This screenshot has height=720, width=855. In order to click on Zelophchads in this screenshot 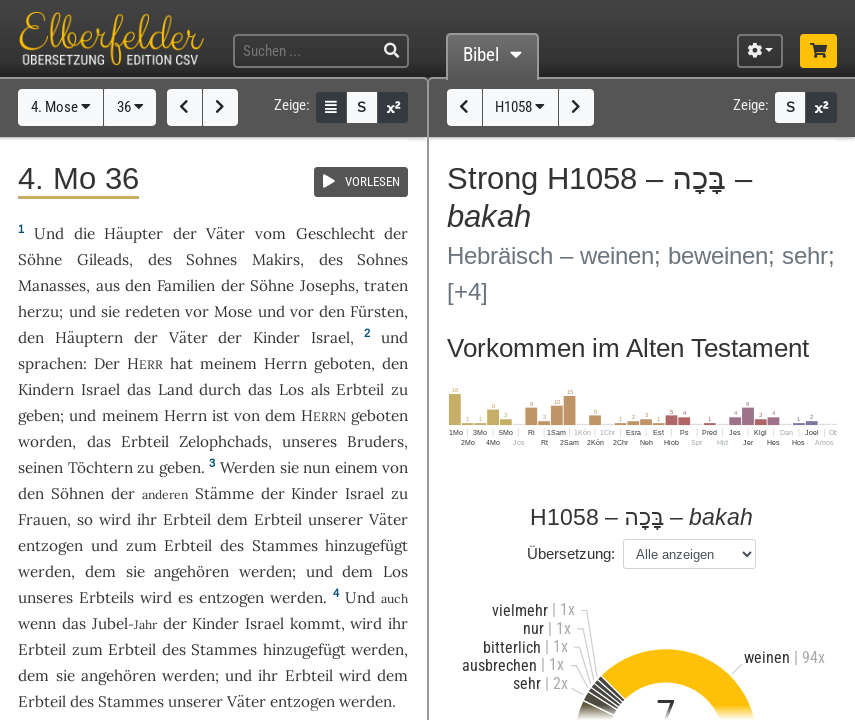, I will do `click(223, 441)`.